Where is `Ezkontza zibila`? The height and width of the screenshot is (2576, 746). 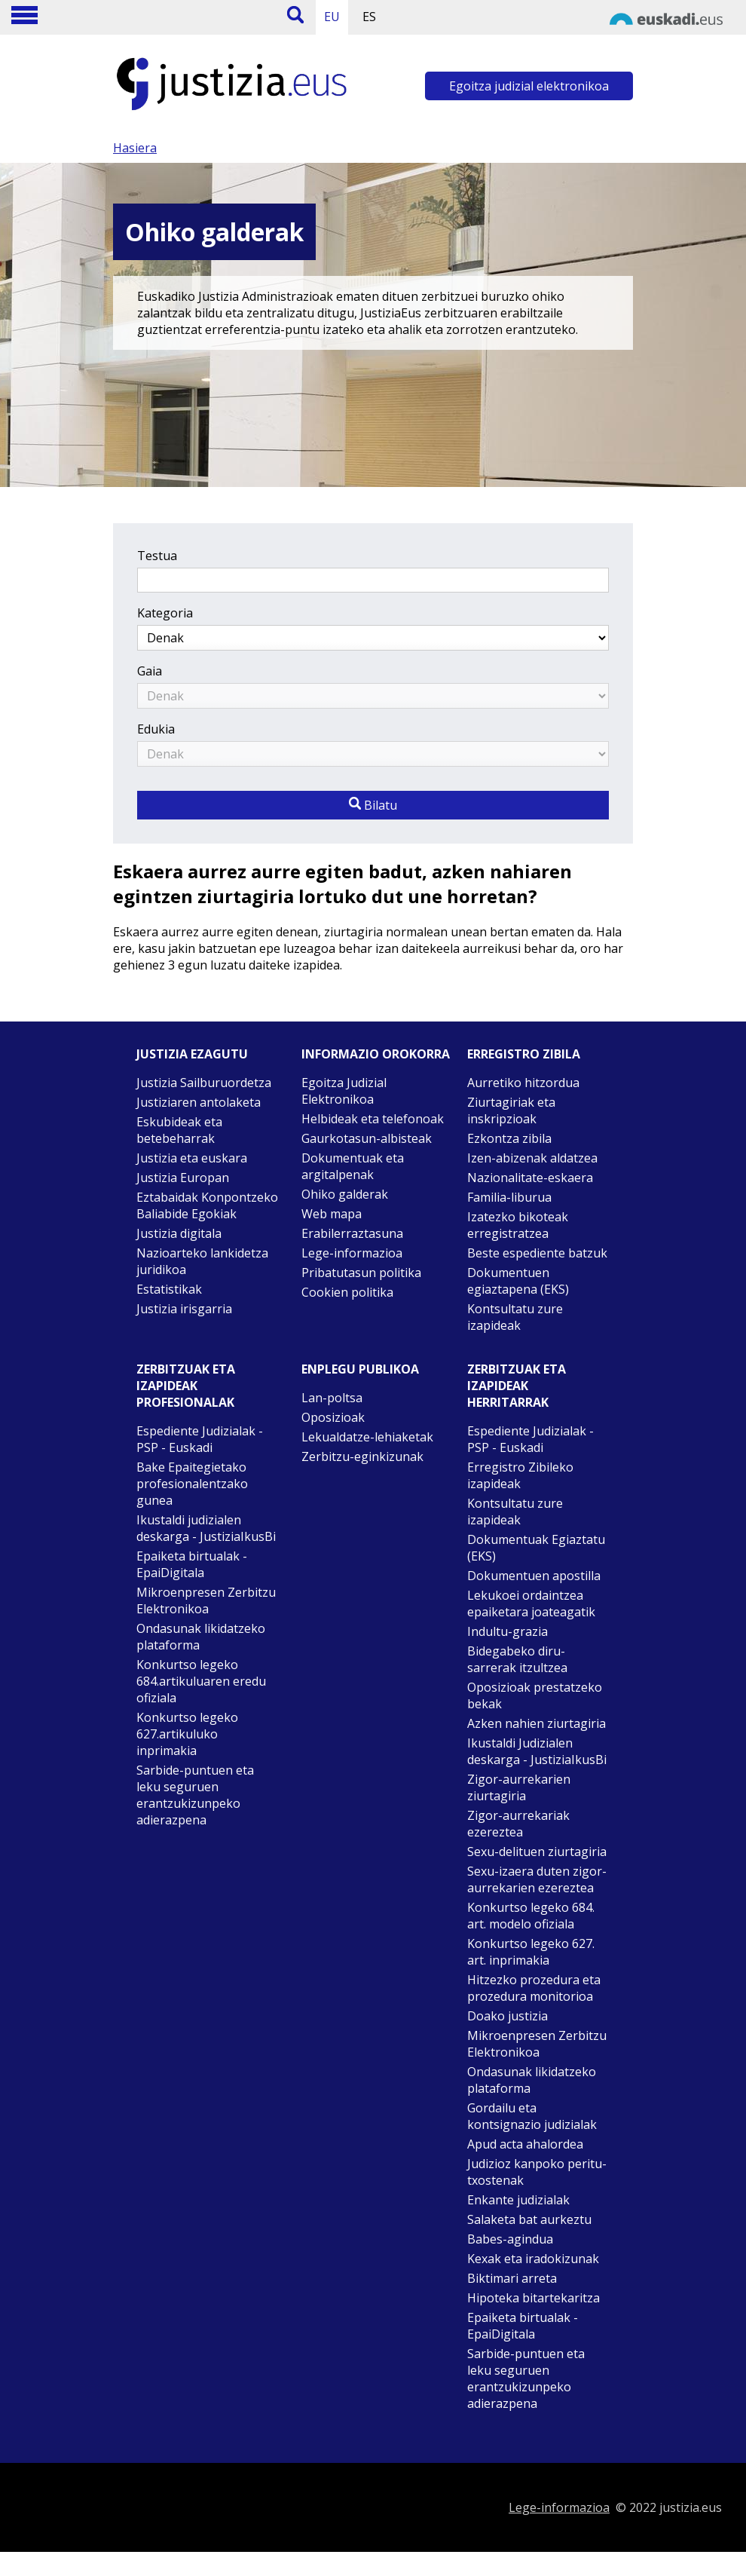
Ezkontza zibila is located at coordinates (509, 1138).